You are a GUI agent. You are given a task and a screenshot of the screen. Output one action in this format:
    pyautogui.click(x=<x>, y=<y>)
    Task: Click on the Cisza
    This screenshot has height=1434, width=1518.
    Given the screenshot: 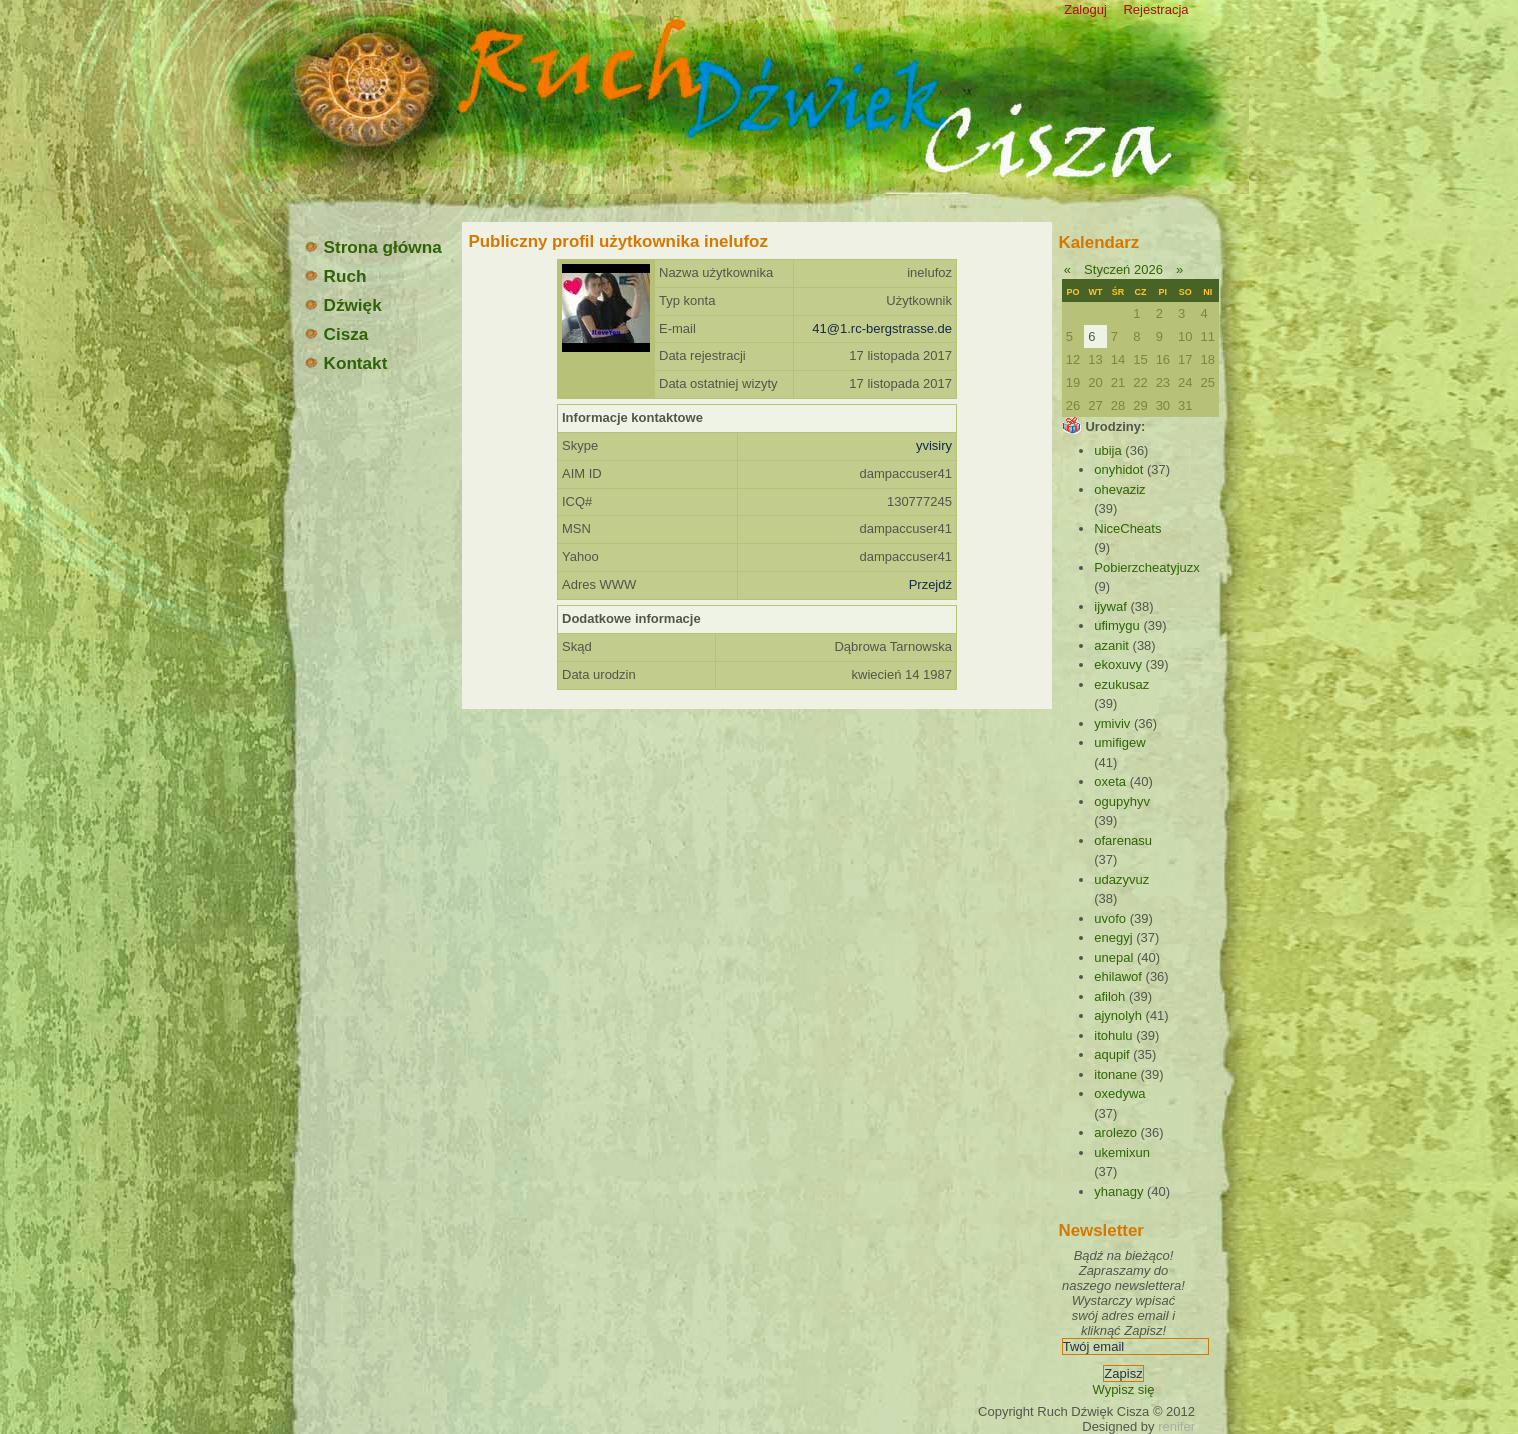 What is the action you would take?
    pyautogui.click(x=336, y=334)
    